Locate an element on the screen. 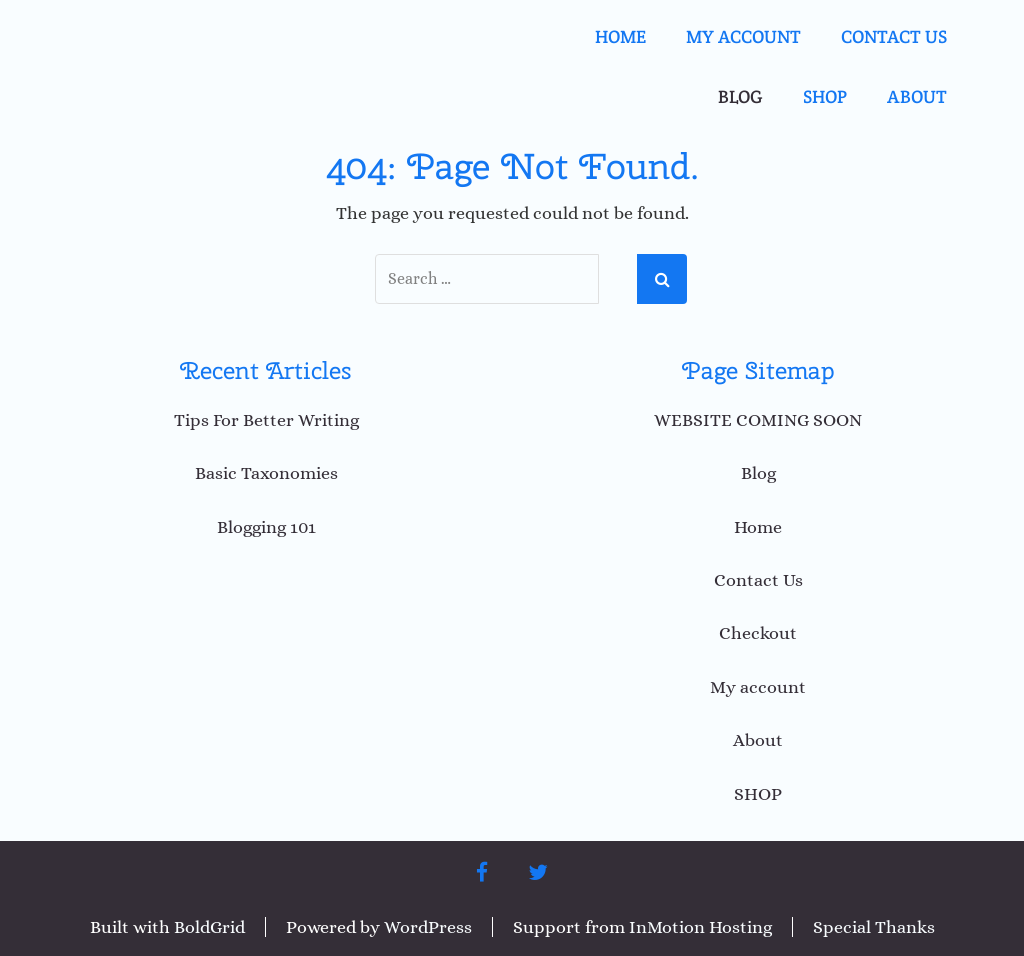 This screenshot has height=956, width=1024. Basic Taxonomies is located at coordinates (266, 473).